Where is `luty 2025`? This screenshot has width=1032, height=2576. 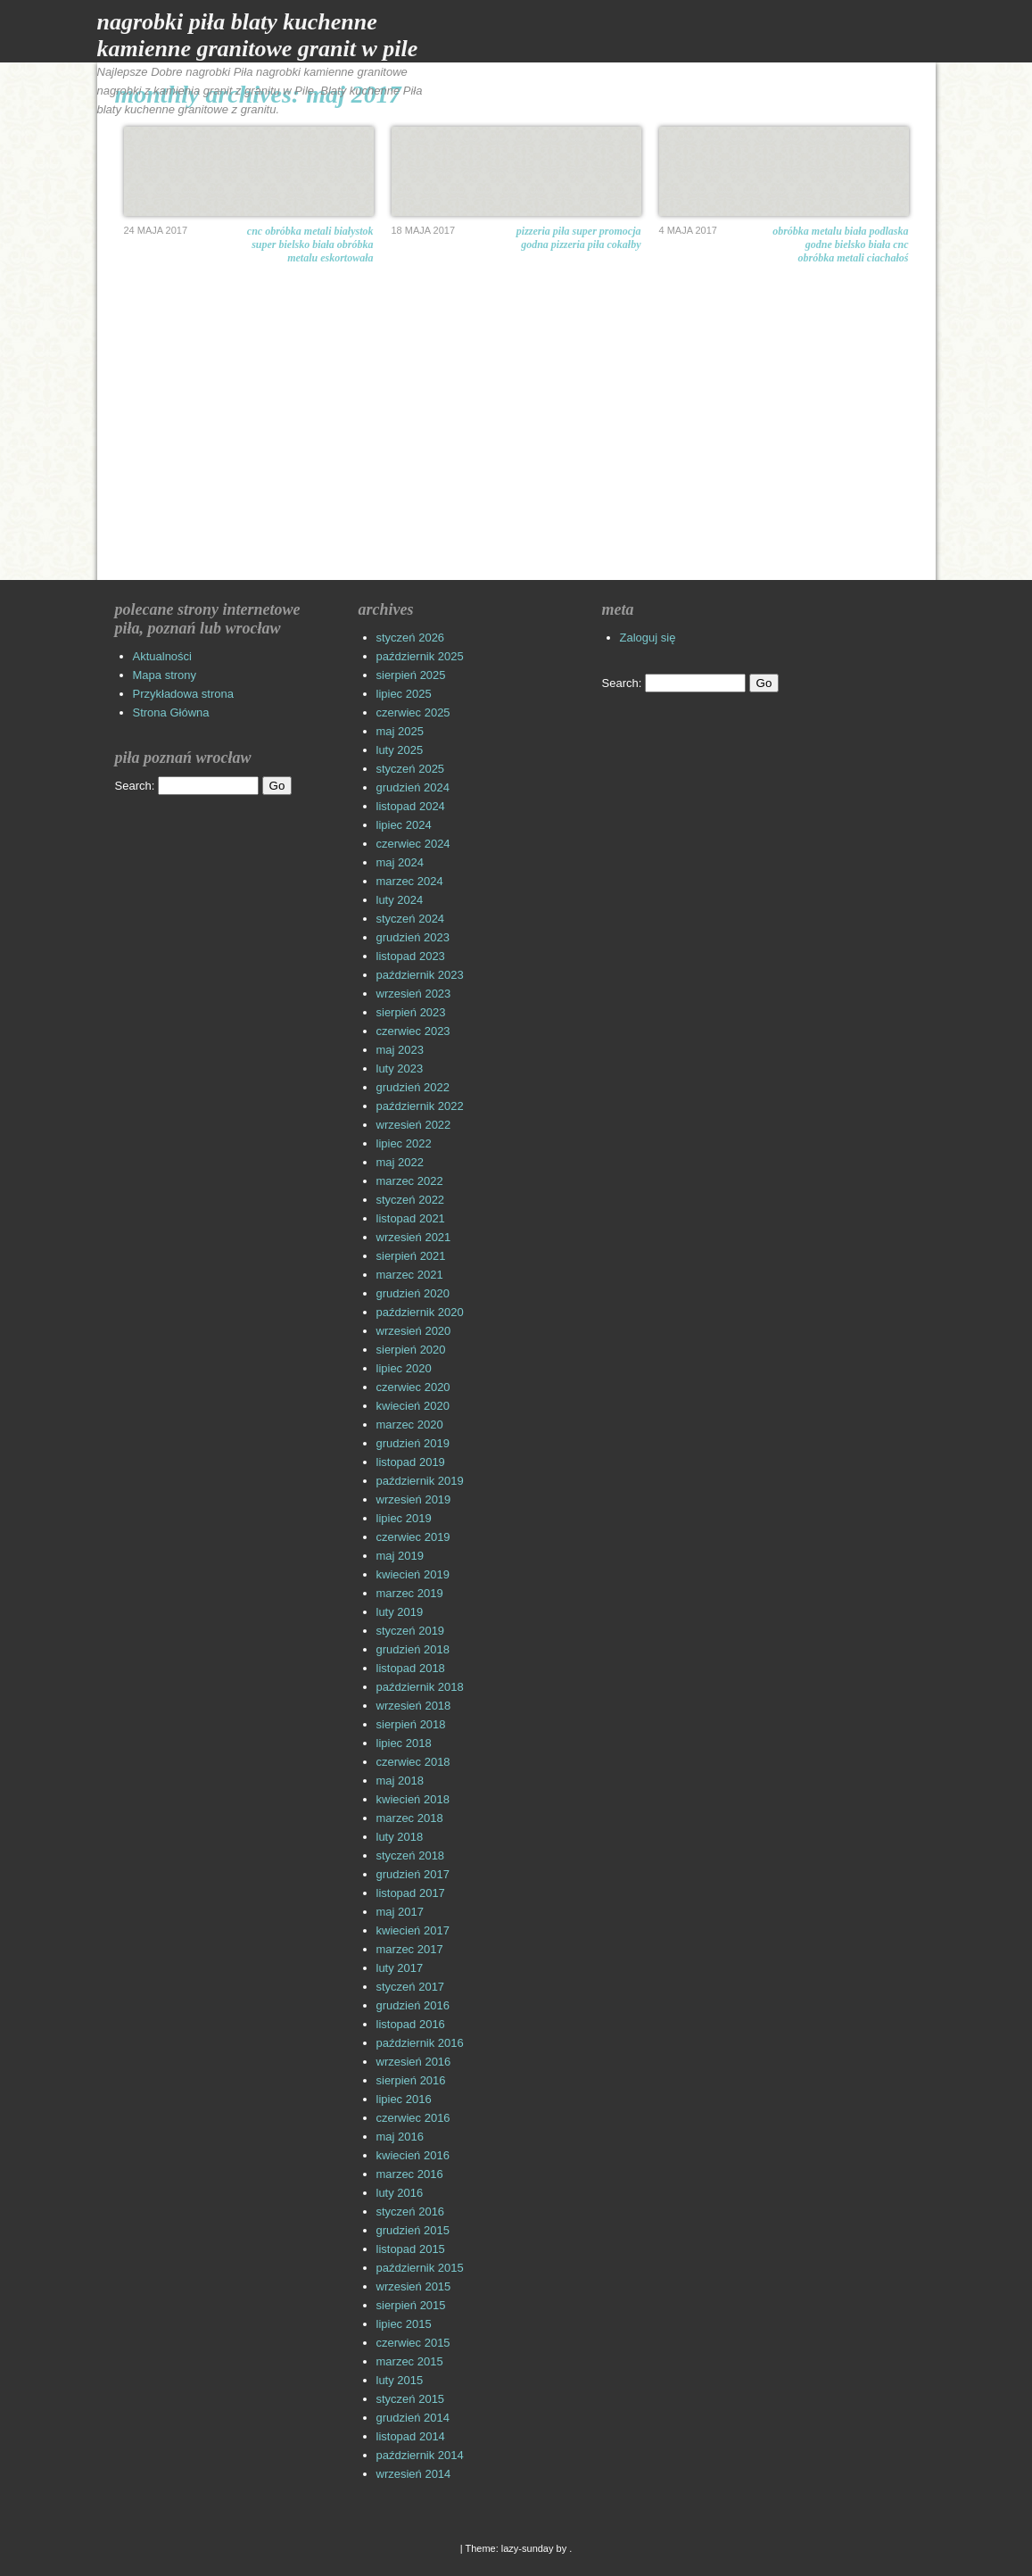 luty 2025 is located at coordinates (400, 750).